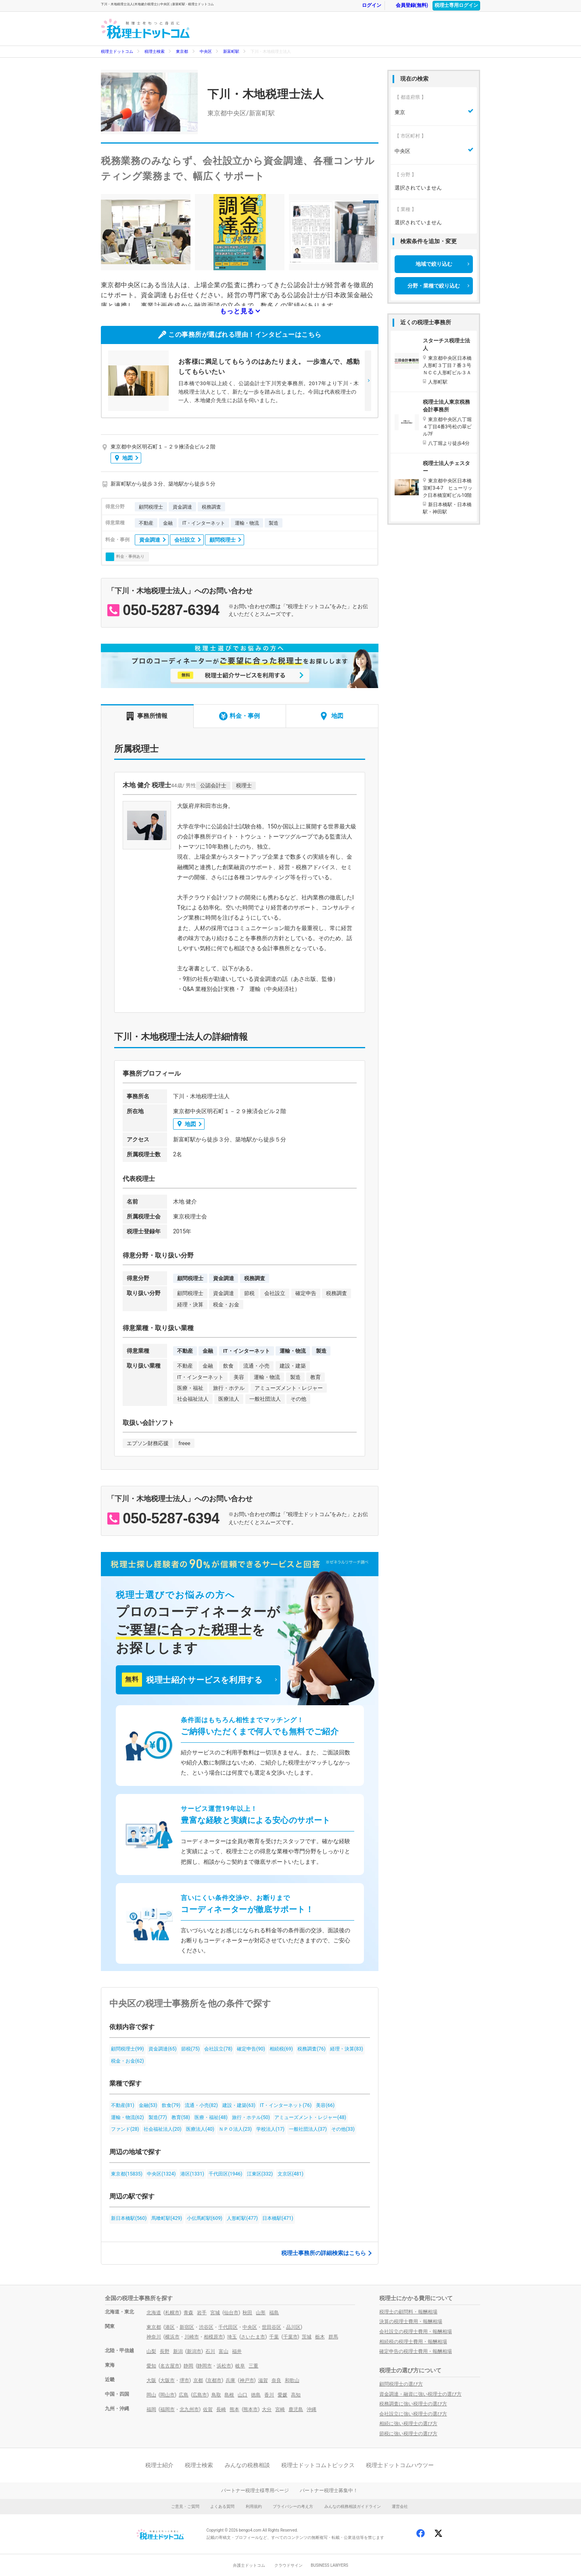 Image resolution: width=581 pixels, height=2576 pixels. Describe the element at coordinates (367, 5) in the screenshot. I see `ログイン` at that location.